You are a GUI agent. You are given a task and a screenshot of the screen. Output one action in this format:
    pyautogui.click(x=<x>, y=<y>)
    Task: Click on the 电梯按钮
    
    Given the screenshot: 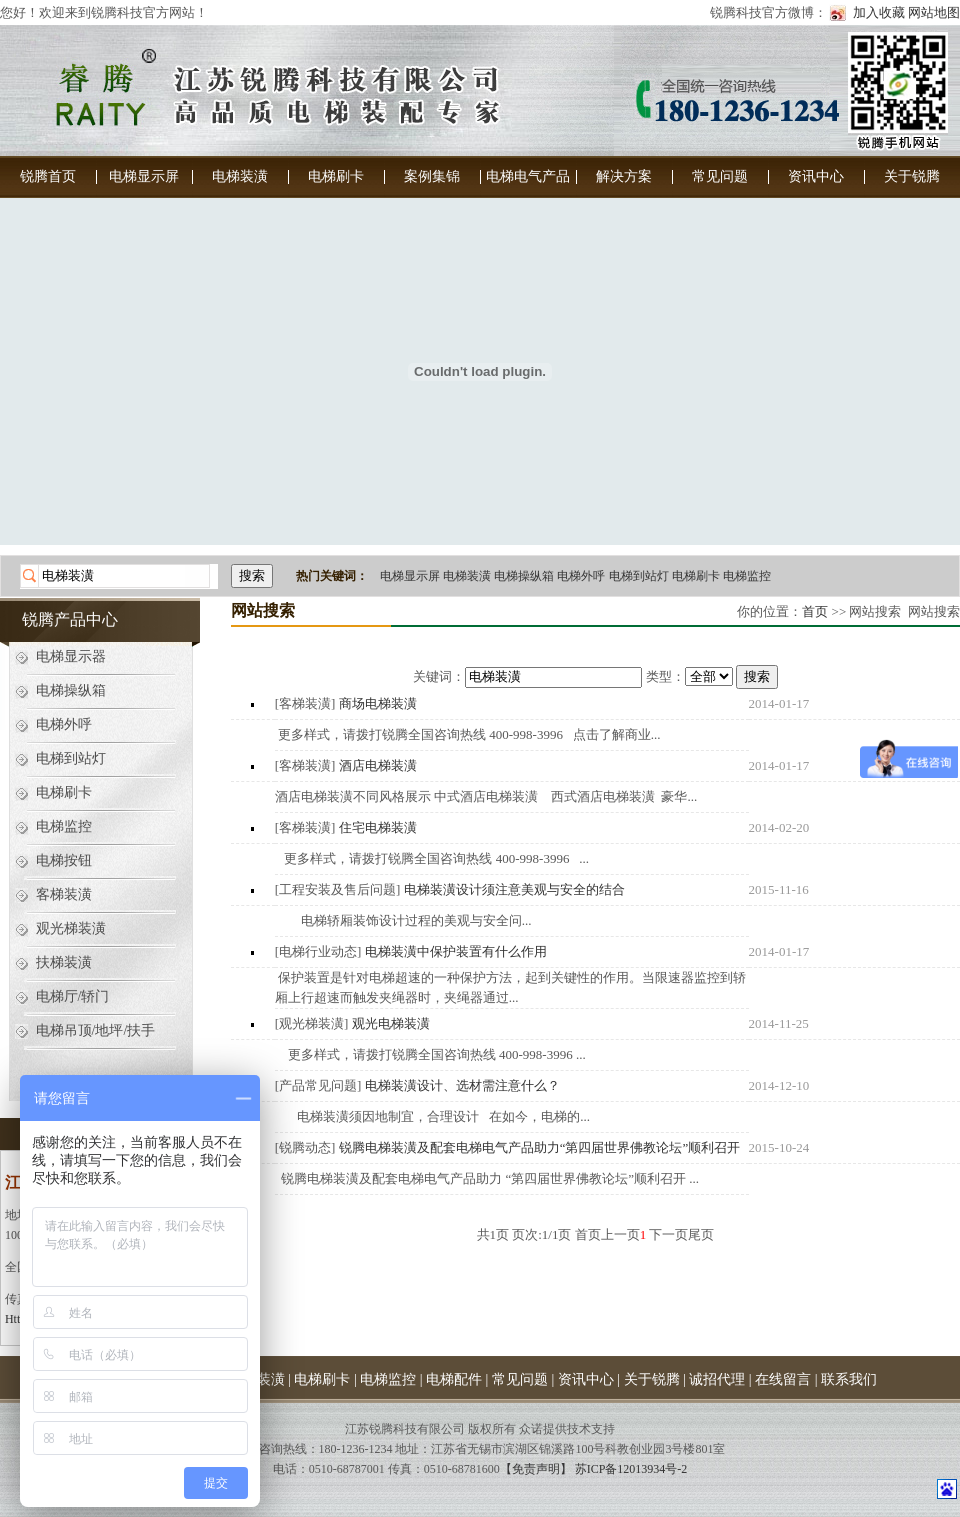 What is the action you would take?
    pyautogui.click(x=64, y=860)
    